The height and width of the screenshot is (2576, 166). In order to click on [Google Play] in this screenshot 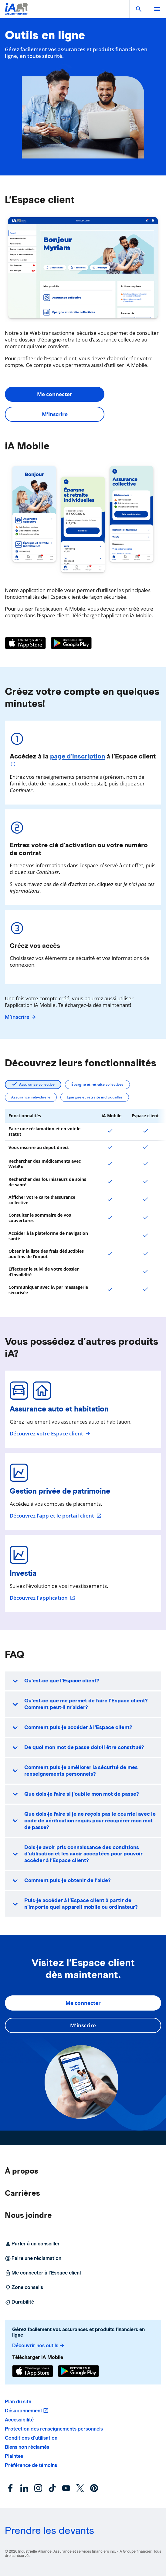, I will do `click(71, 643)`.